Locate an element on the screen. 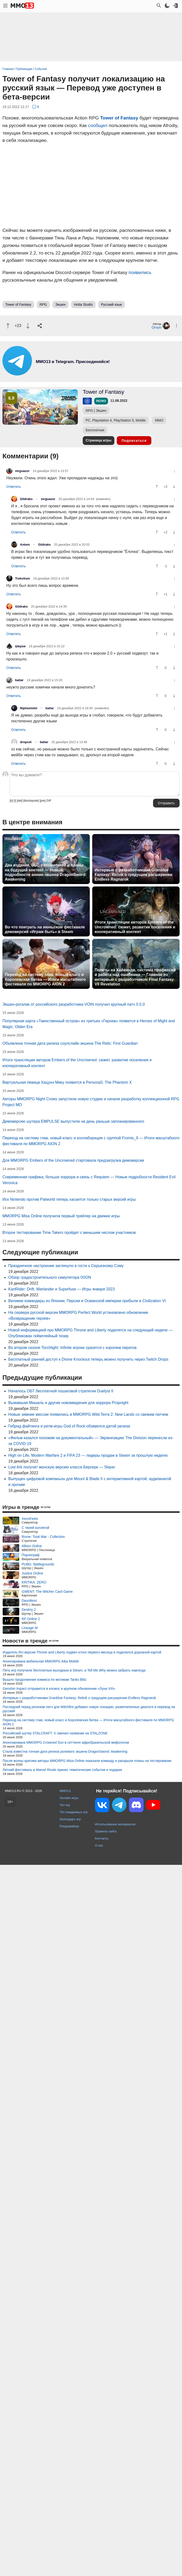 The image size is (182, 2576). Во втором сезоне Torchlight: Infinite игроки сразятся с королем пиратов is located at coordinates (72, 1348).